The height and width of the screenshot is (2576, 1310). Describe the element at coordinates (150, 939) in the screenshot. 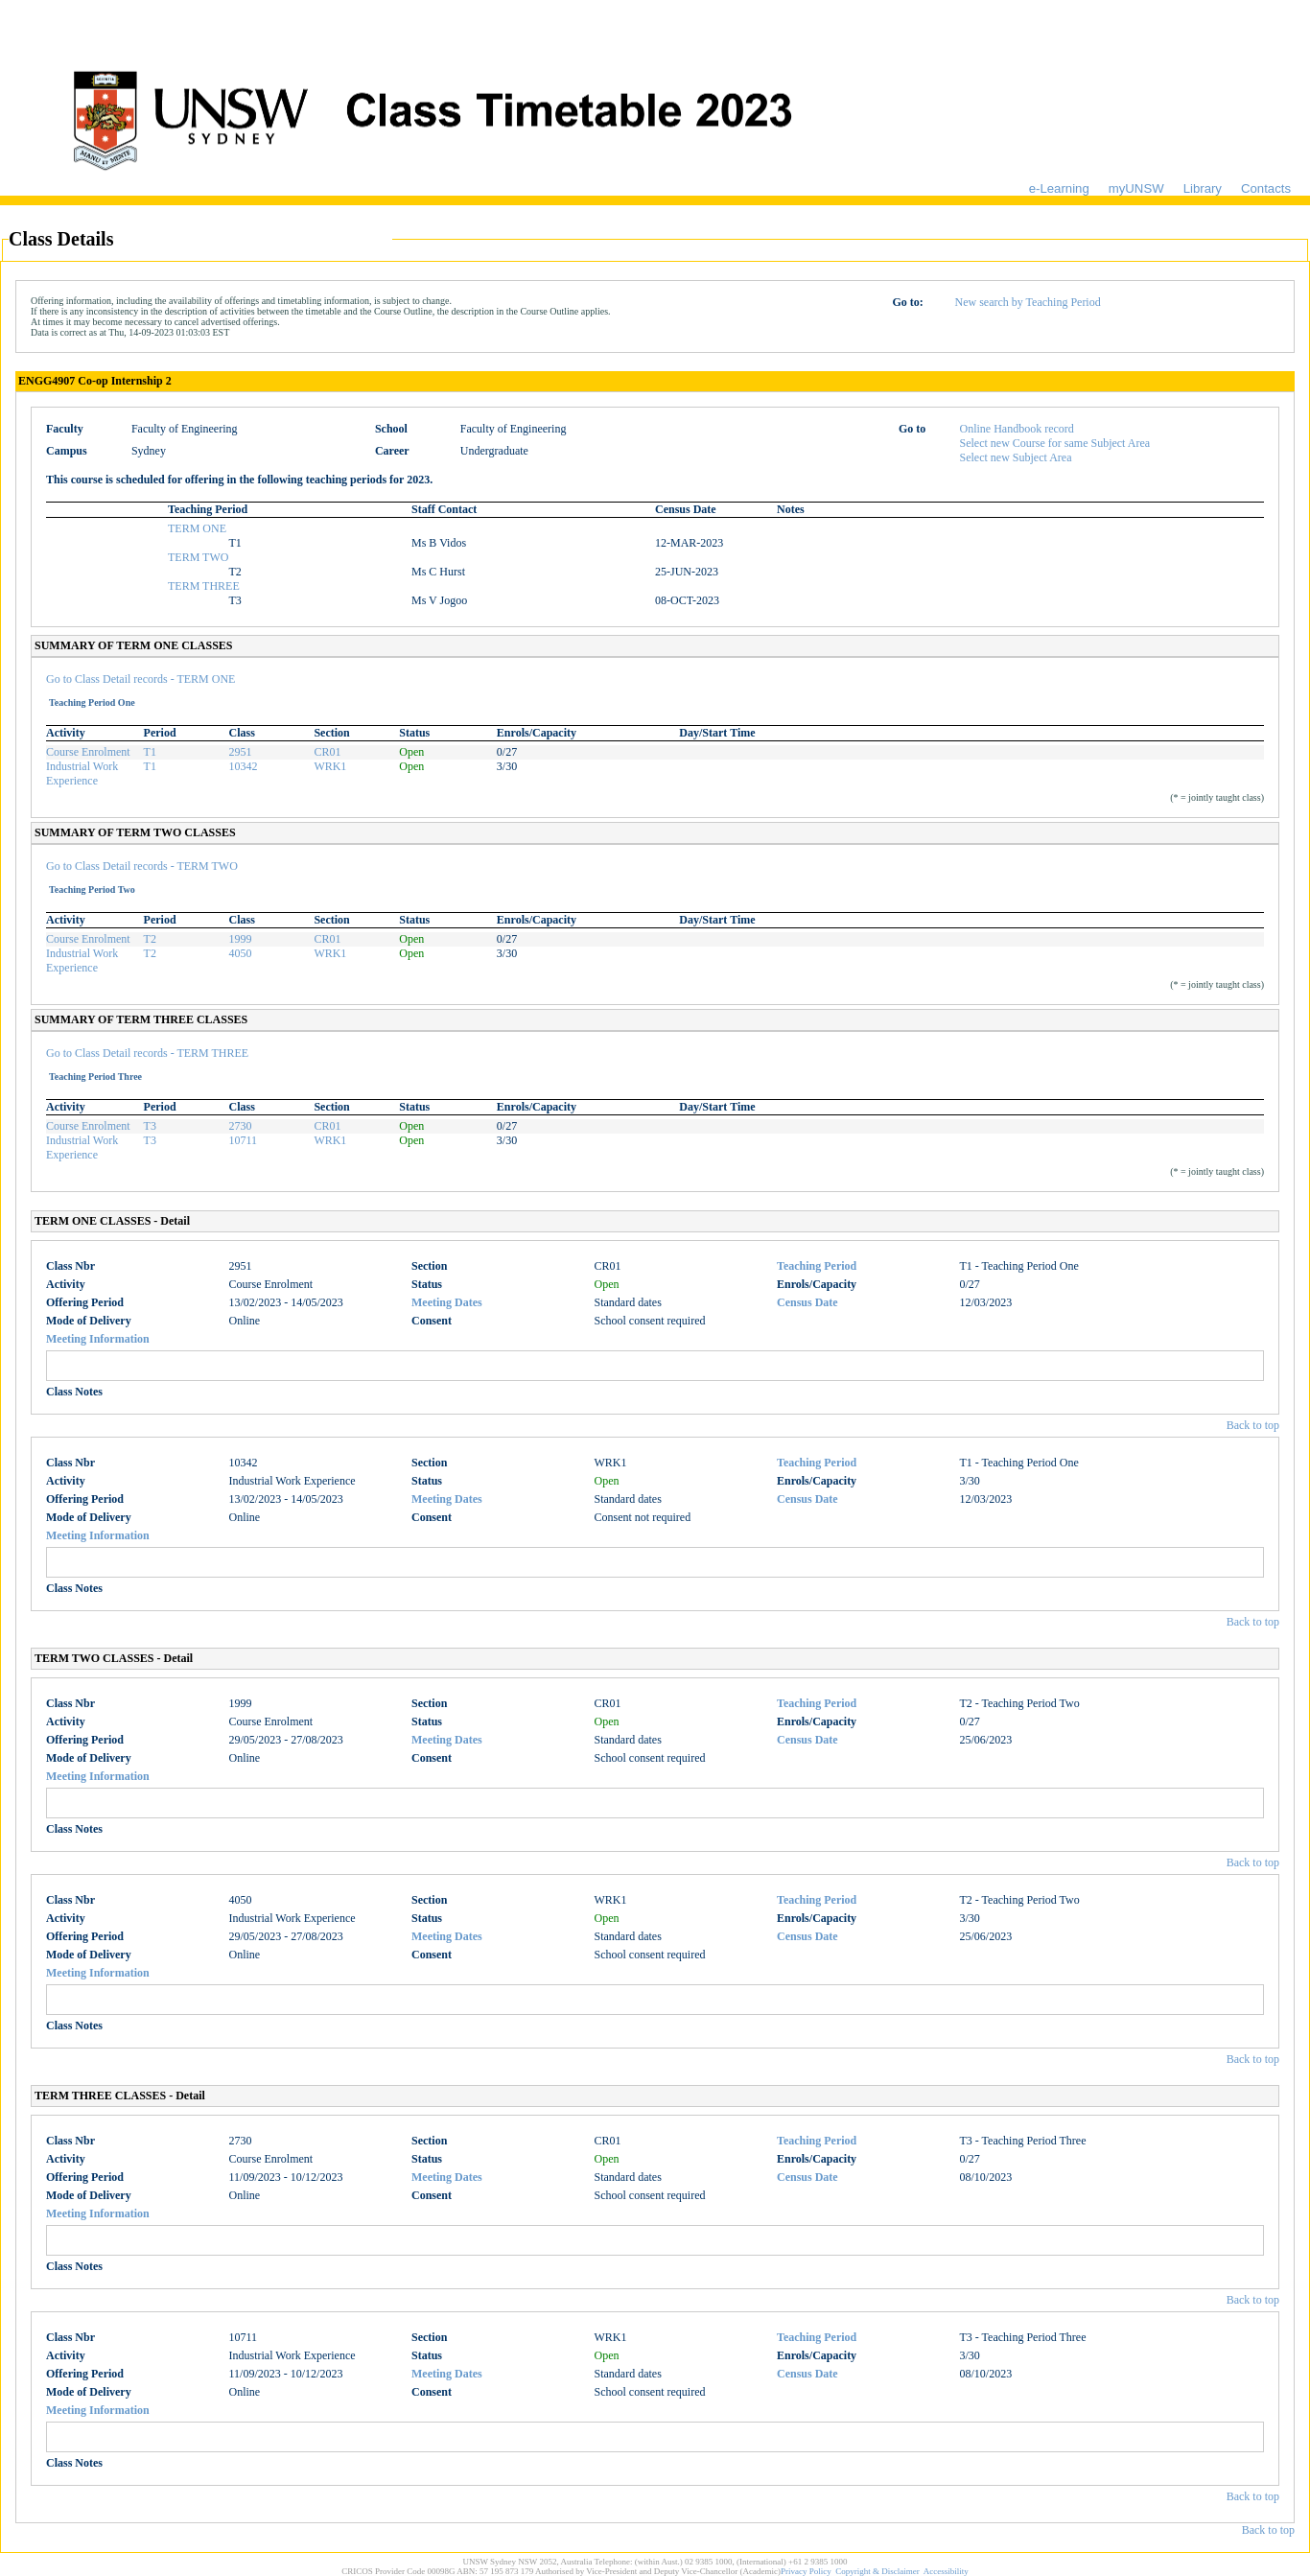

I see `T2` at that location.